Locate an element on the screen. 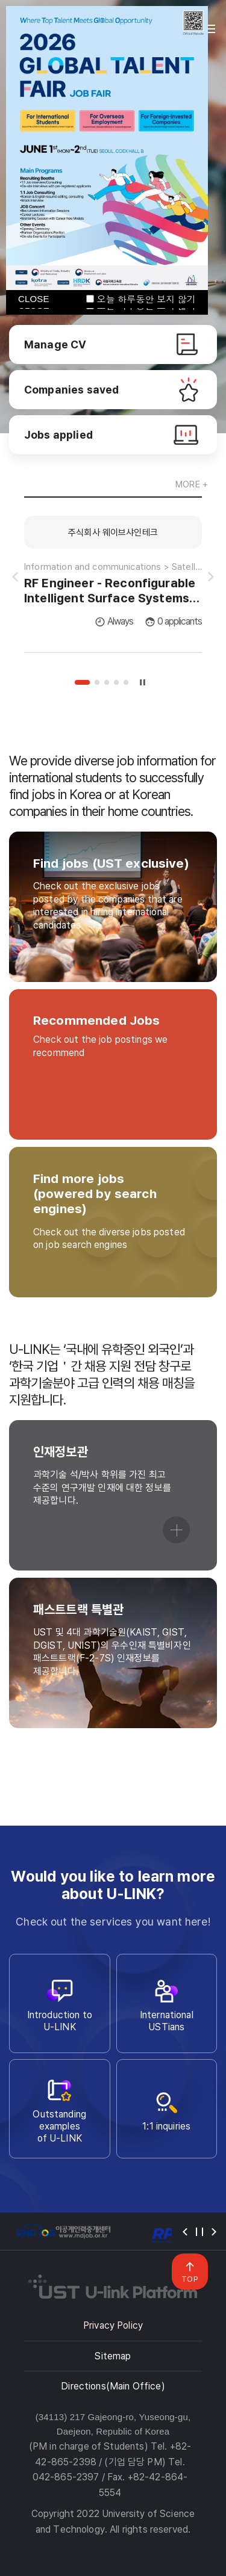  전체메뉴 is located at coordinates (209, 29).